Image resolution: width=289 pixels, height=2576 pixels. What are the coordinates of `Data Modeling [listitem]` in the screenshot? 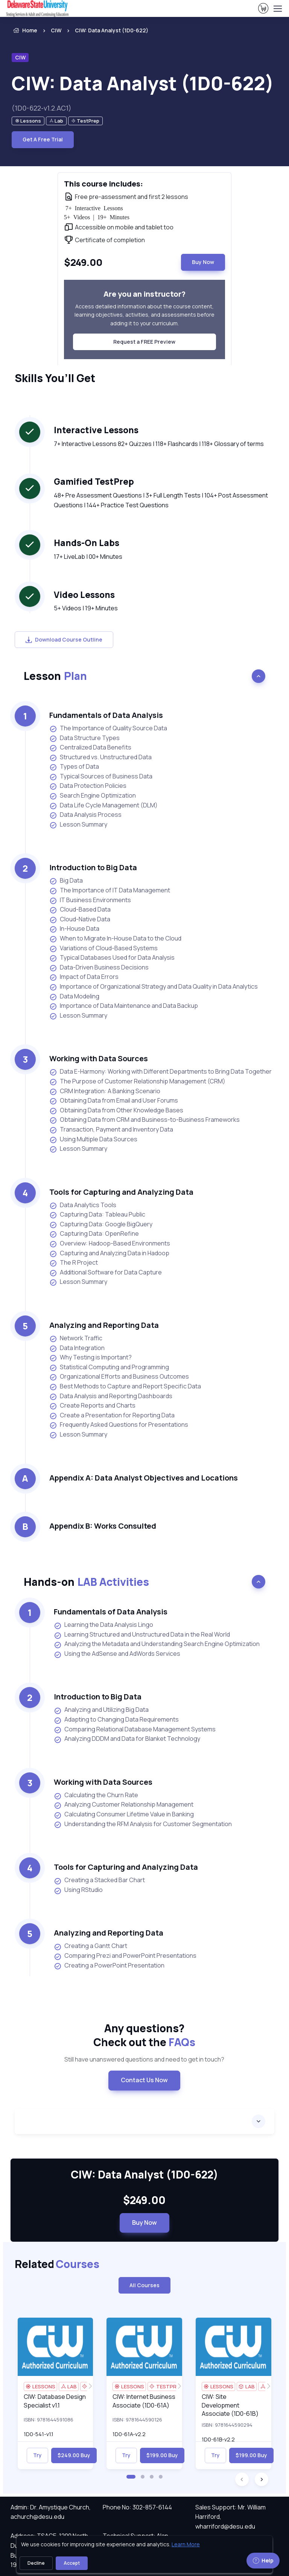 It's located at (74, 996).